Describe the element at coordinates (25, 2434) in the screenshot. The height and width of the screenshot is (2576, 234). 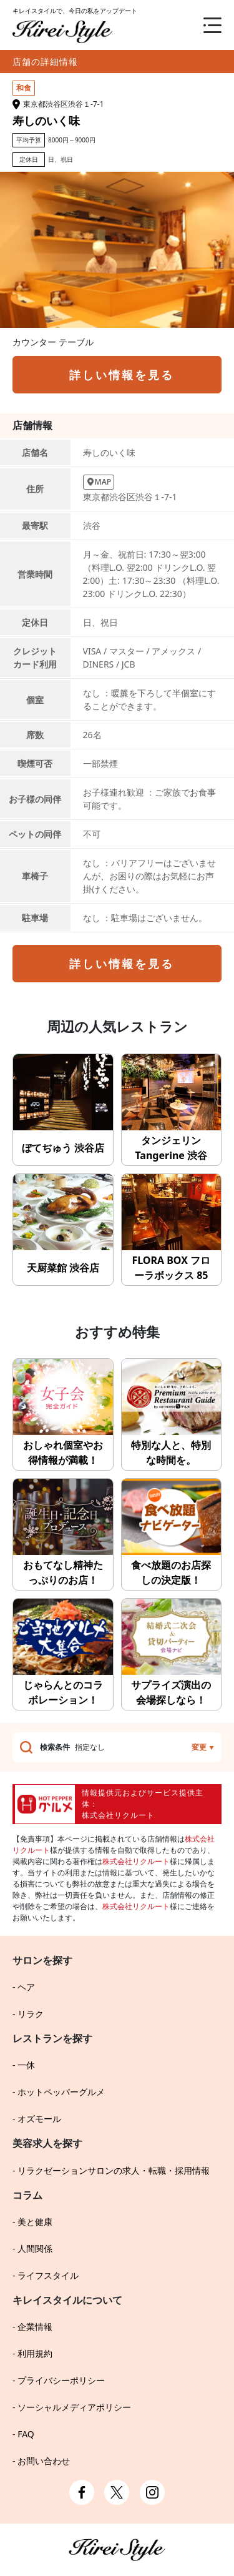
I see `FAQ` at that location.